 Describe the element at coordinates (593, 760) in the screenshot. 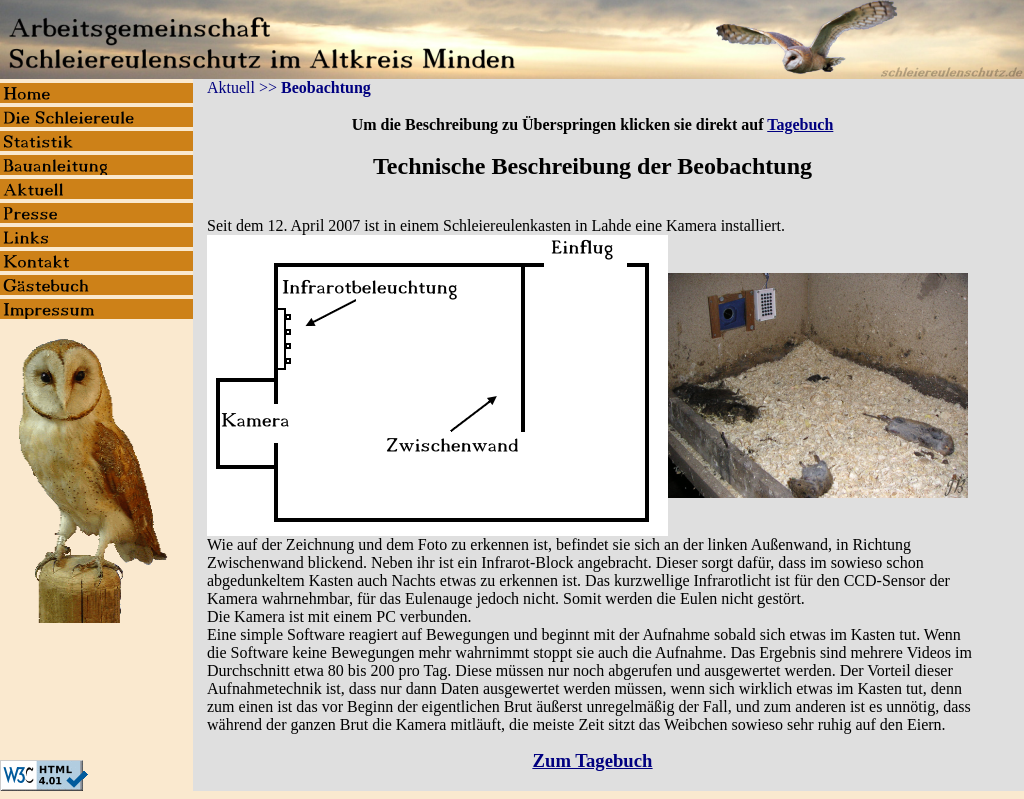

I see `Zum Tagebuch` at that location.